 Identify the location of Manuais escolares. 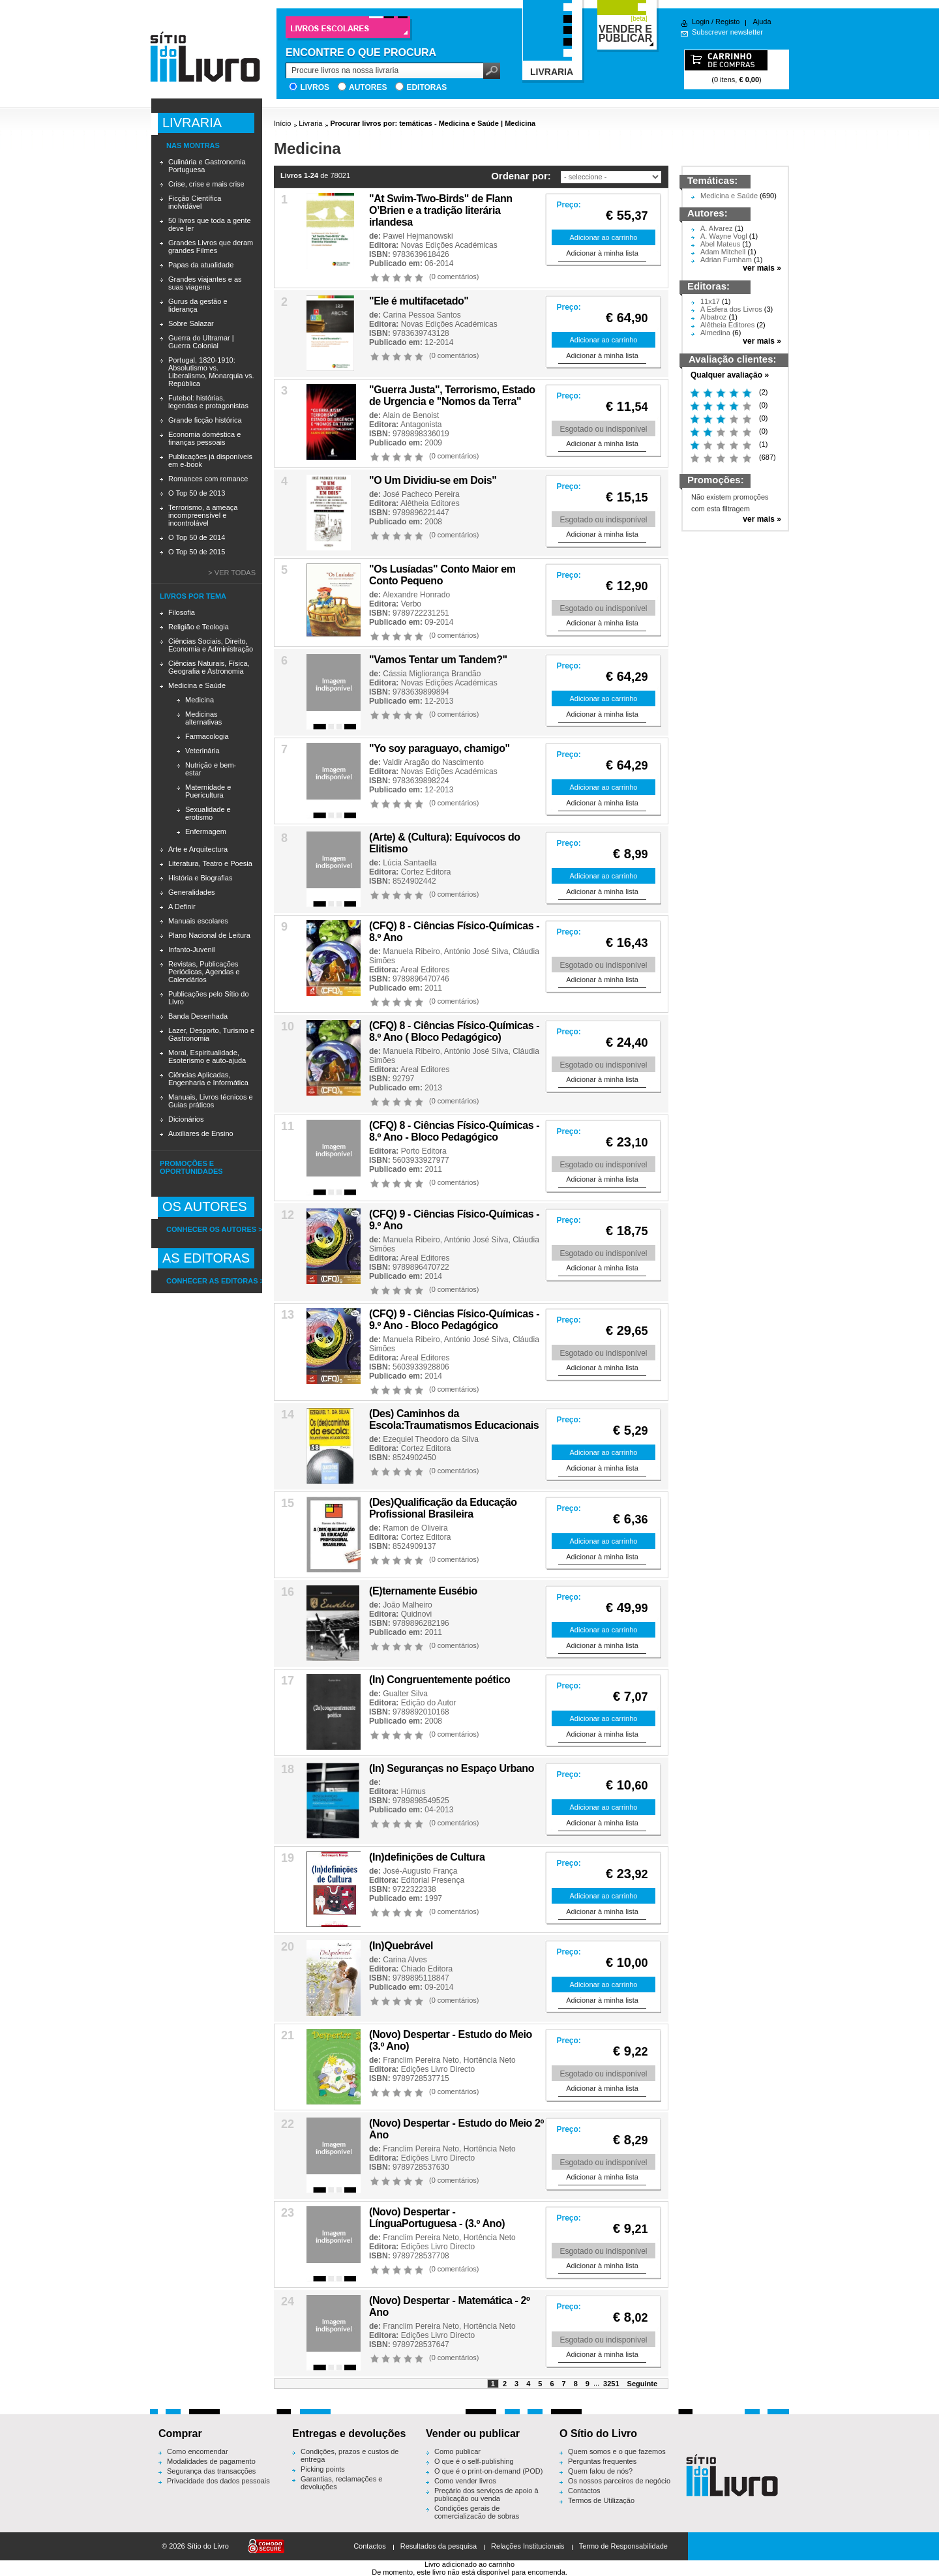
(198, 921).